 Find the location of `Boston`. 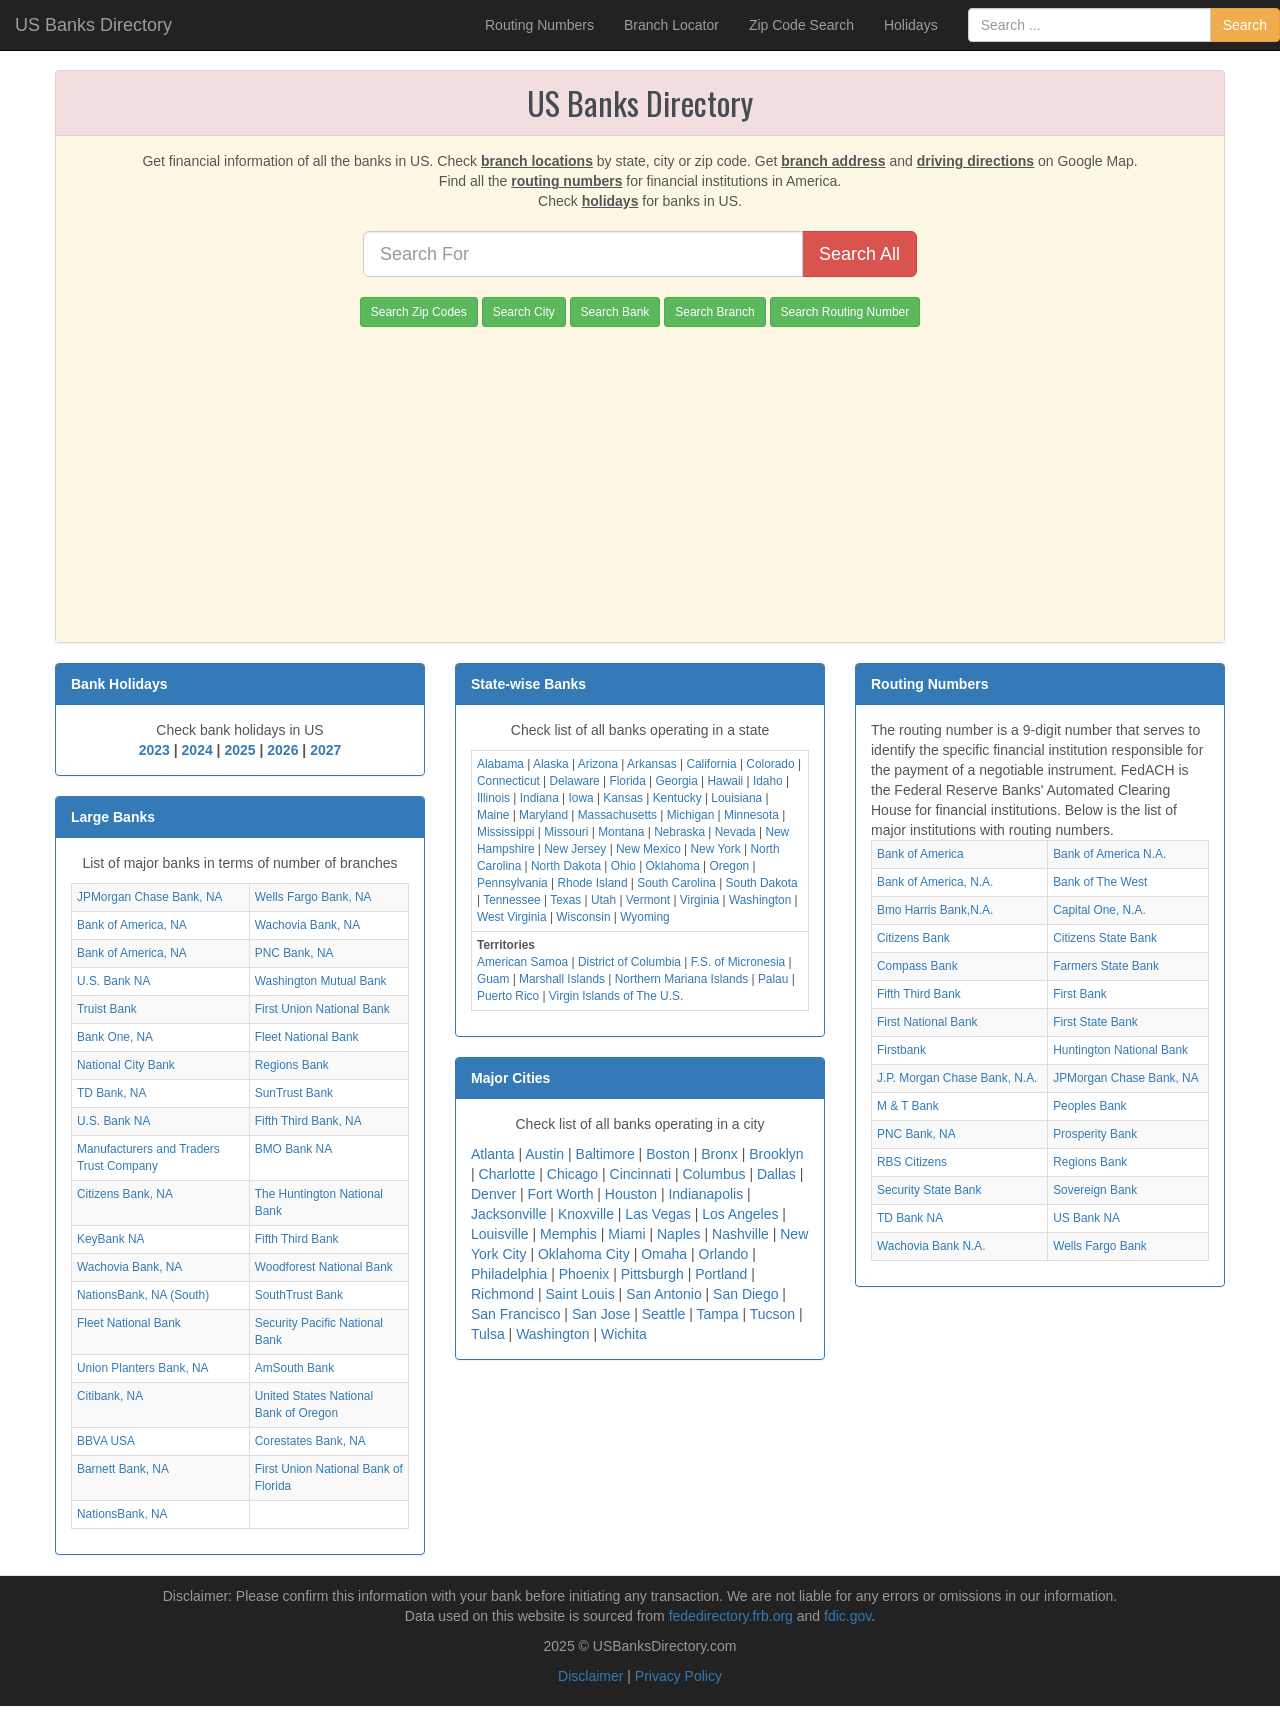

Boston is located at coordinates (668, 1154).